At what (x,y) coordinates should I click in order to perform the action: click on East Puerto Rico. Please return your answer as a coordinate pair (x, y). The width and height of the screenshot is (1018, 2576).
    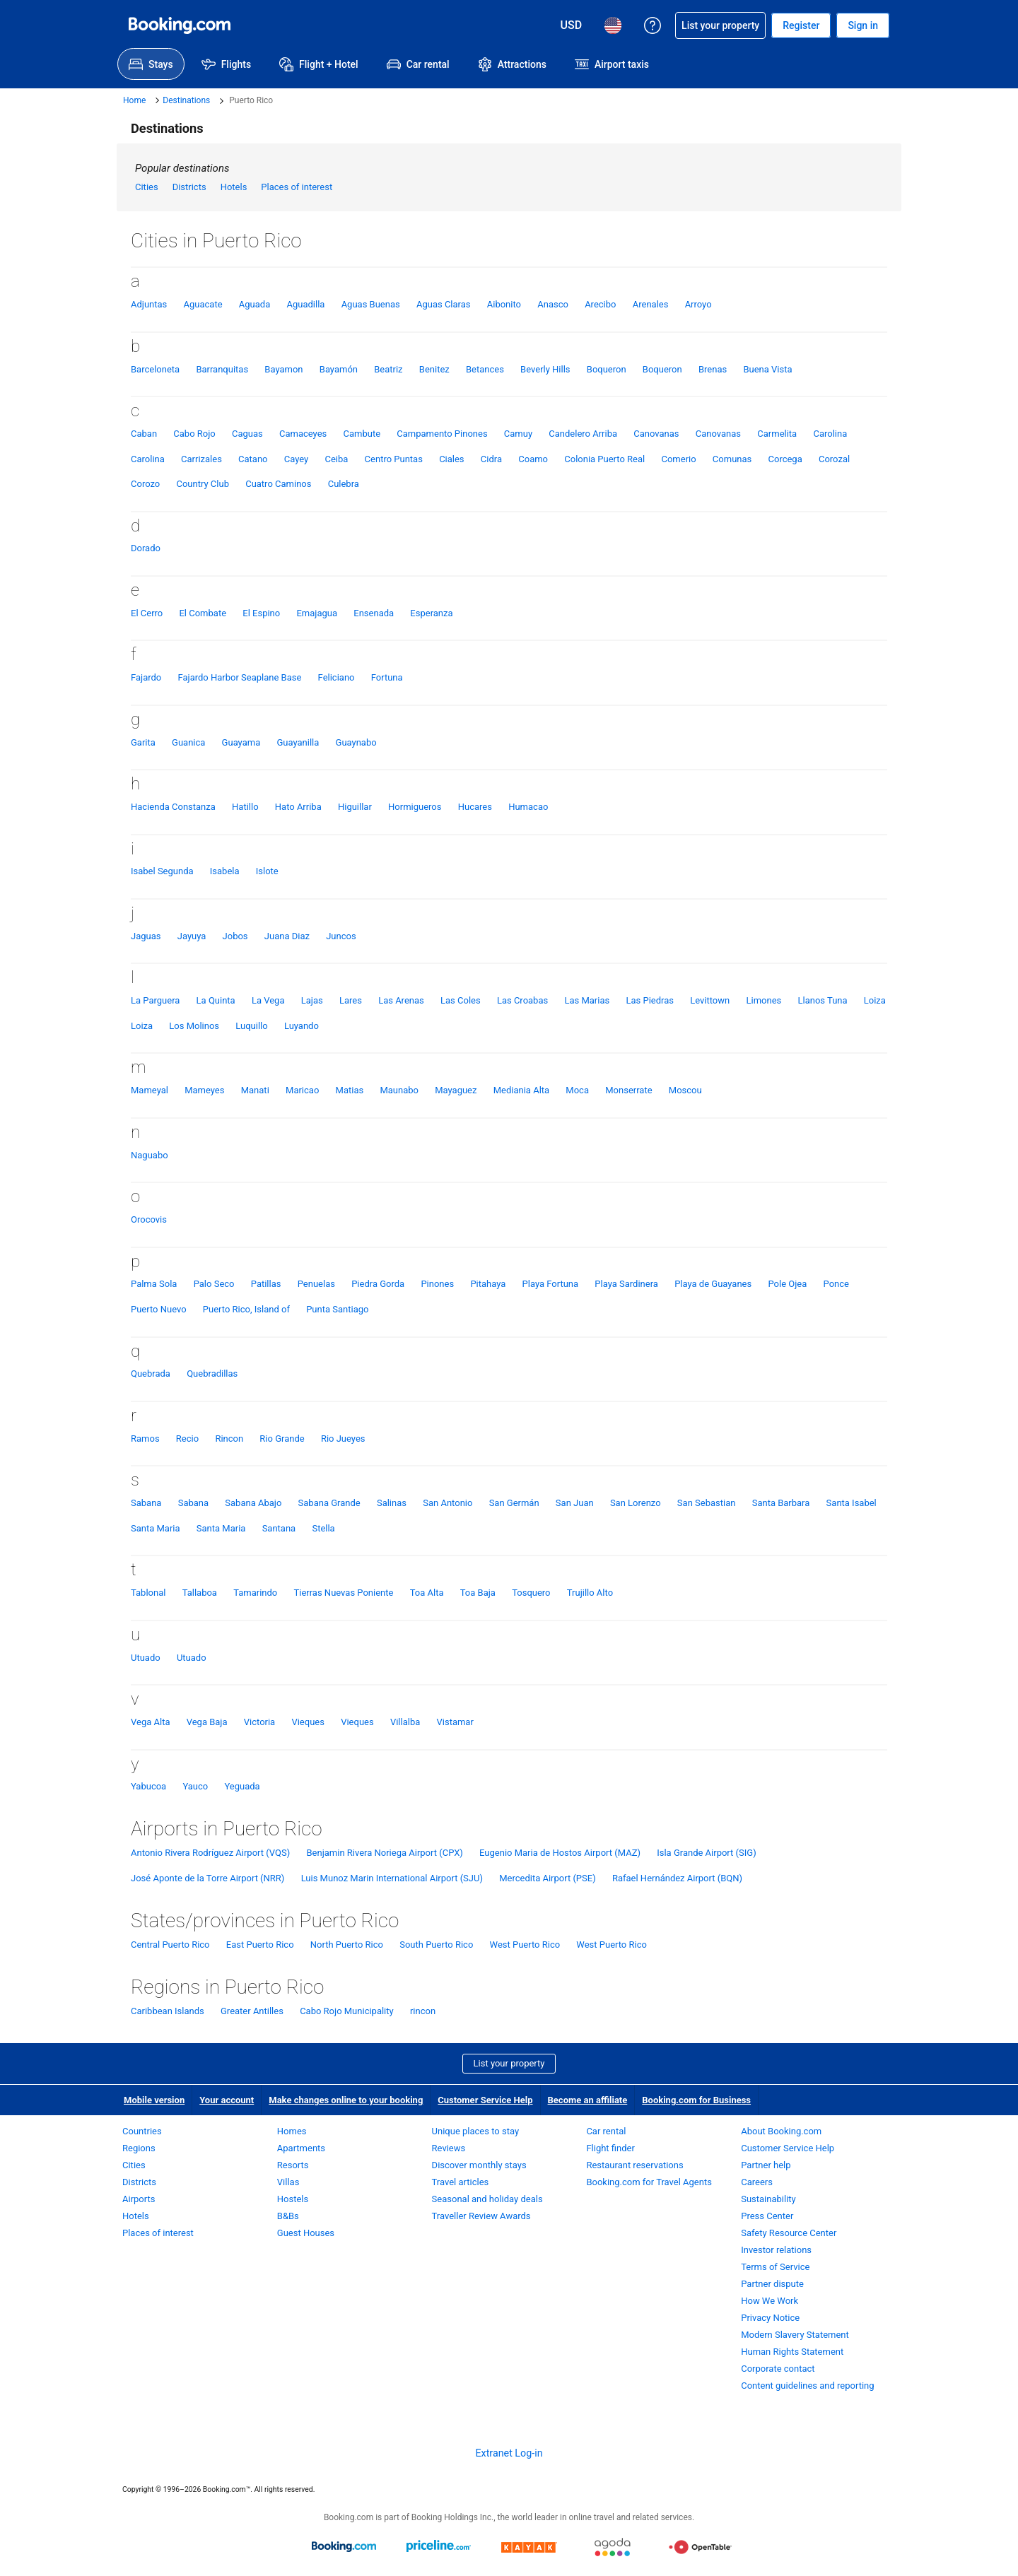
    Looking at the image, I should click on (260, 1944).